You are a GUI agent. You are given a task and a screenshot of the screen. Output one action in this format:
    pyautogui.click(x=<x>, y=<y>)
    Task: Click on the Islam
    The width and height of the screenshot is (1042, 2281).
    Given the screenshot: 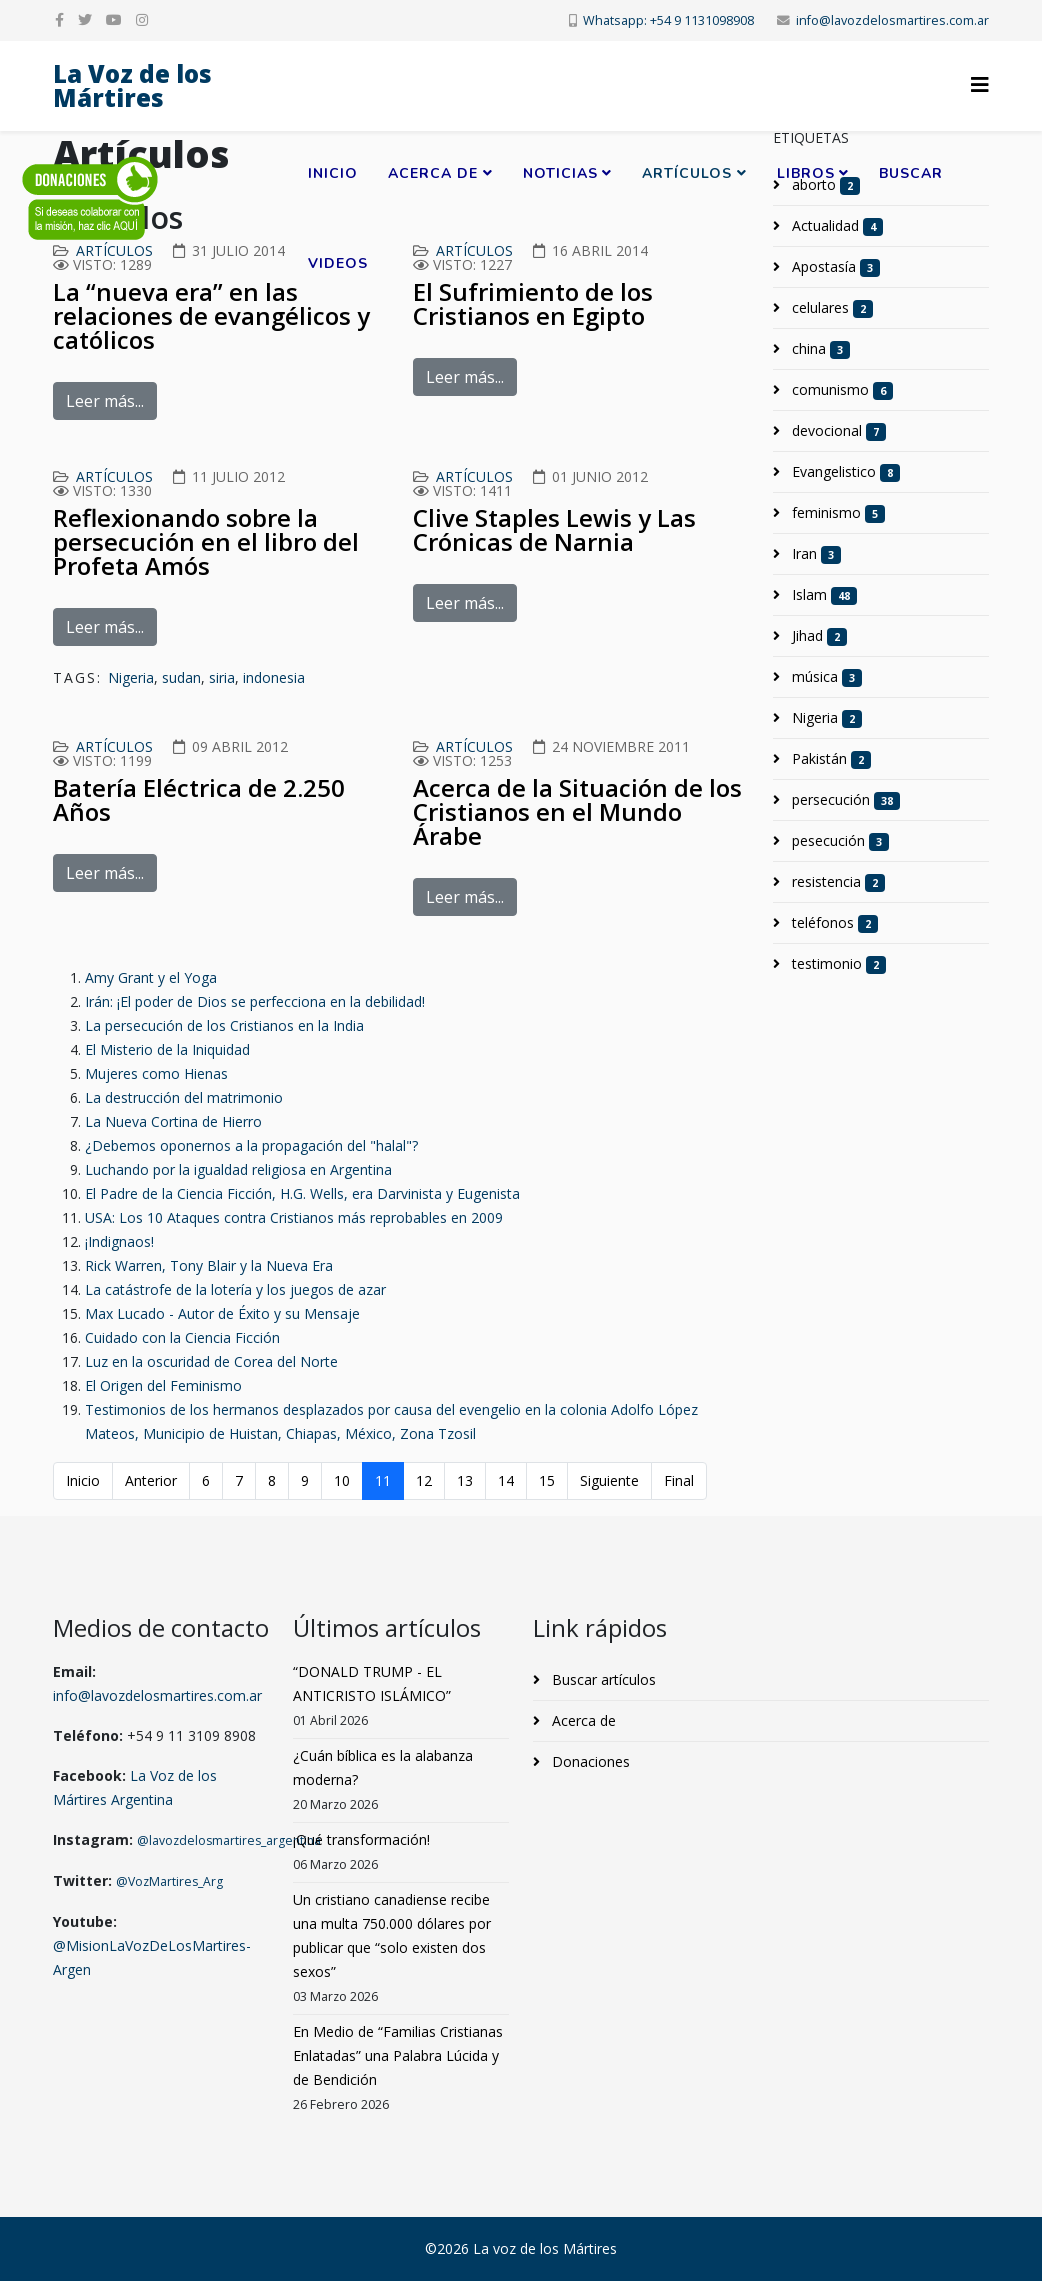 What is the action you would take?
    pyautogui.click(x=822, y=595)
    